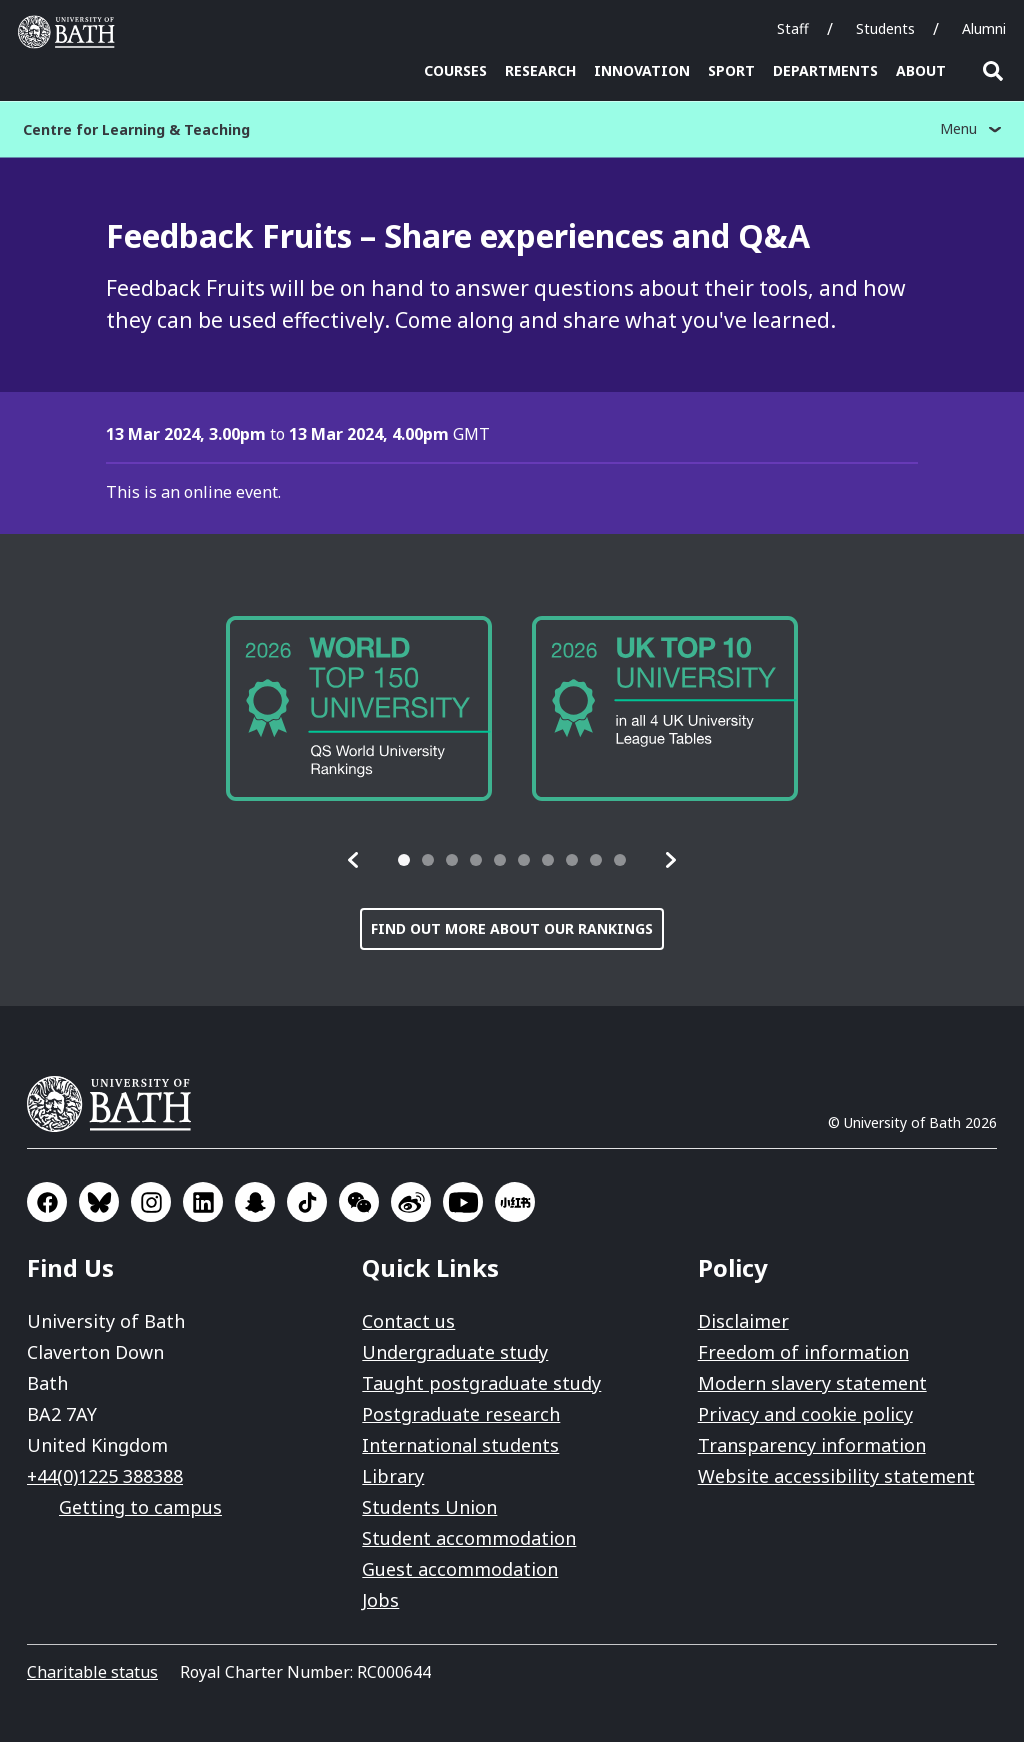 Image resolution: width=1024 pixels, height=1743 pixels. I want to click on Transparency information, so click(812, 1446).